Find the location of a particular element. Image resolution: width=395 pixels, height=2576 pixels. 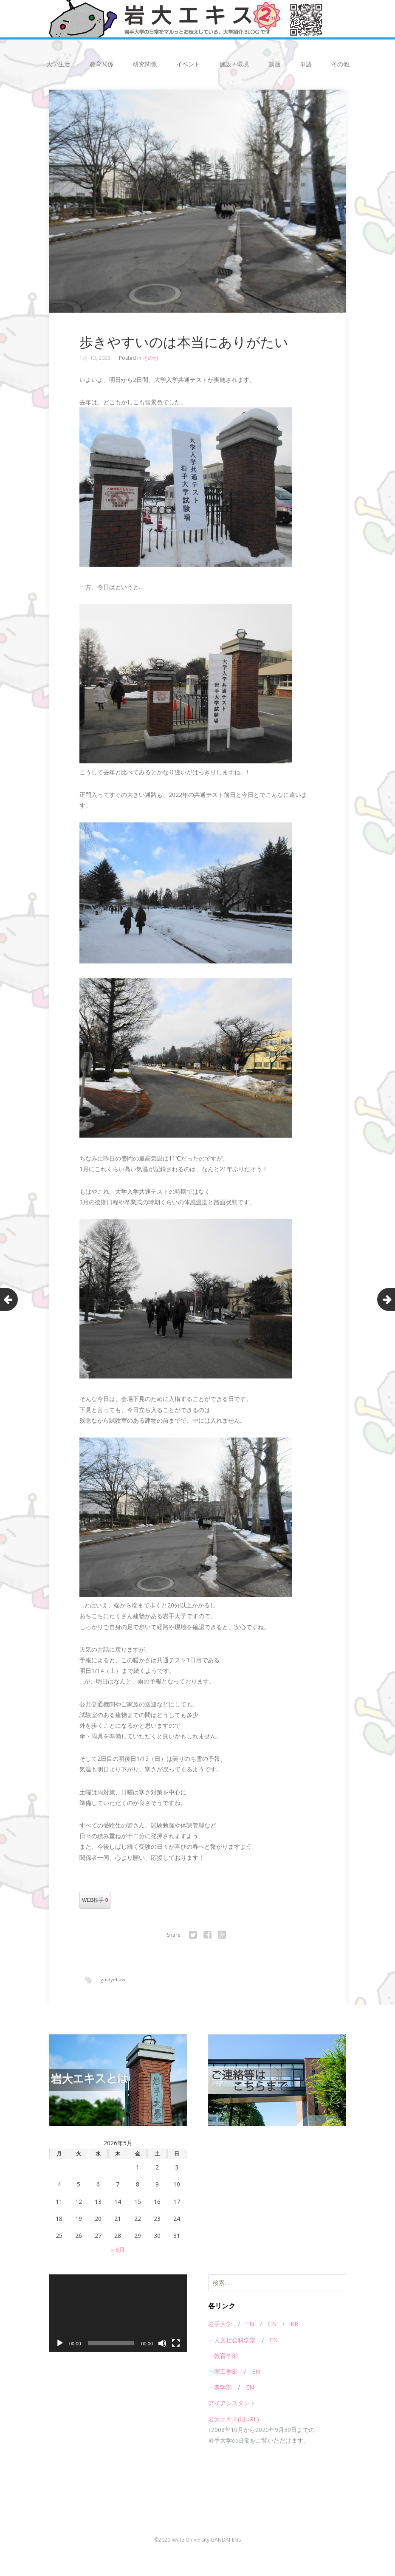

« 8月 is located at coordinates (118, 2250).